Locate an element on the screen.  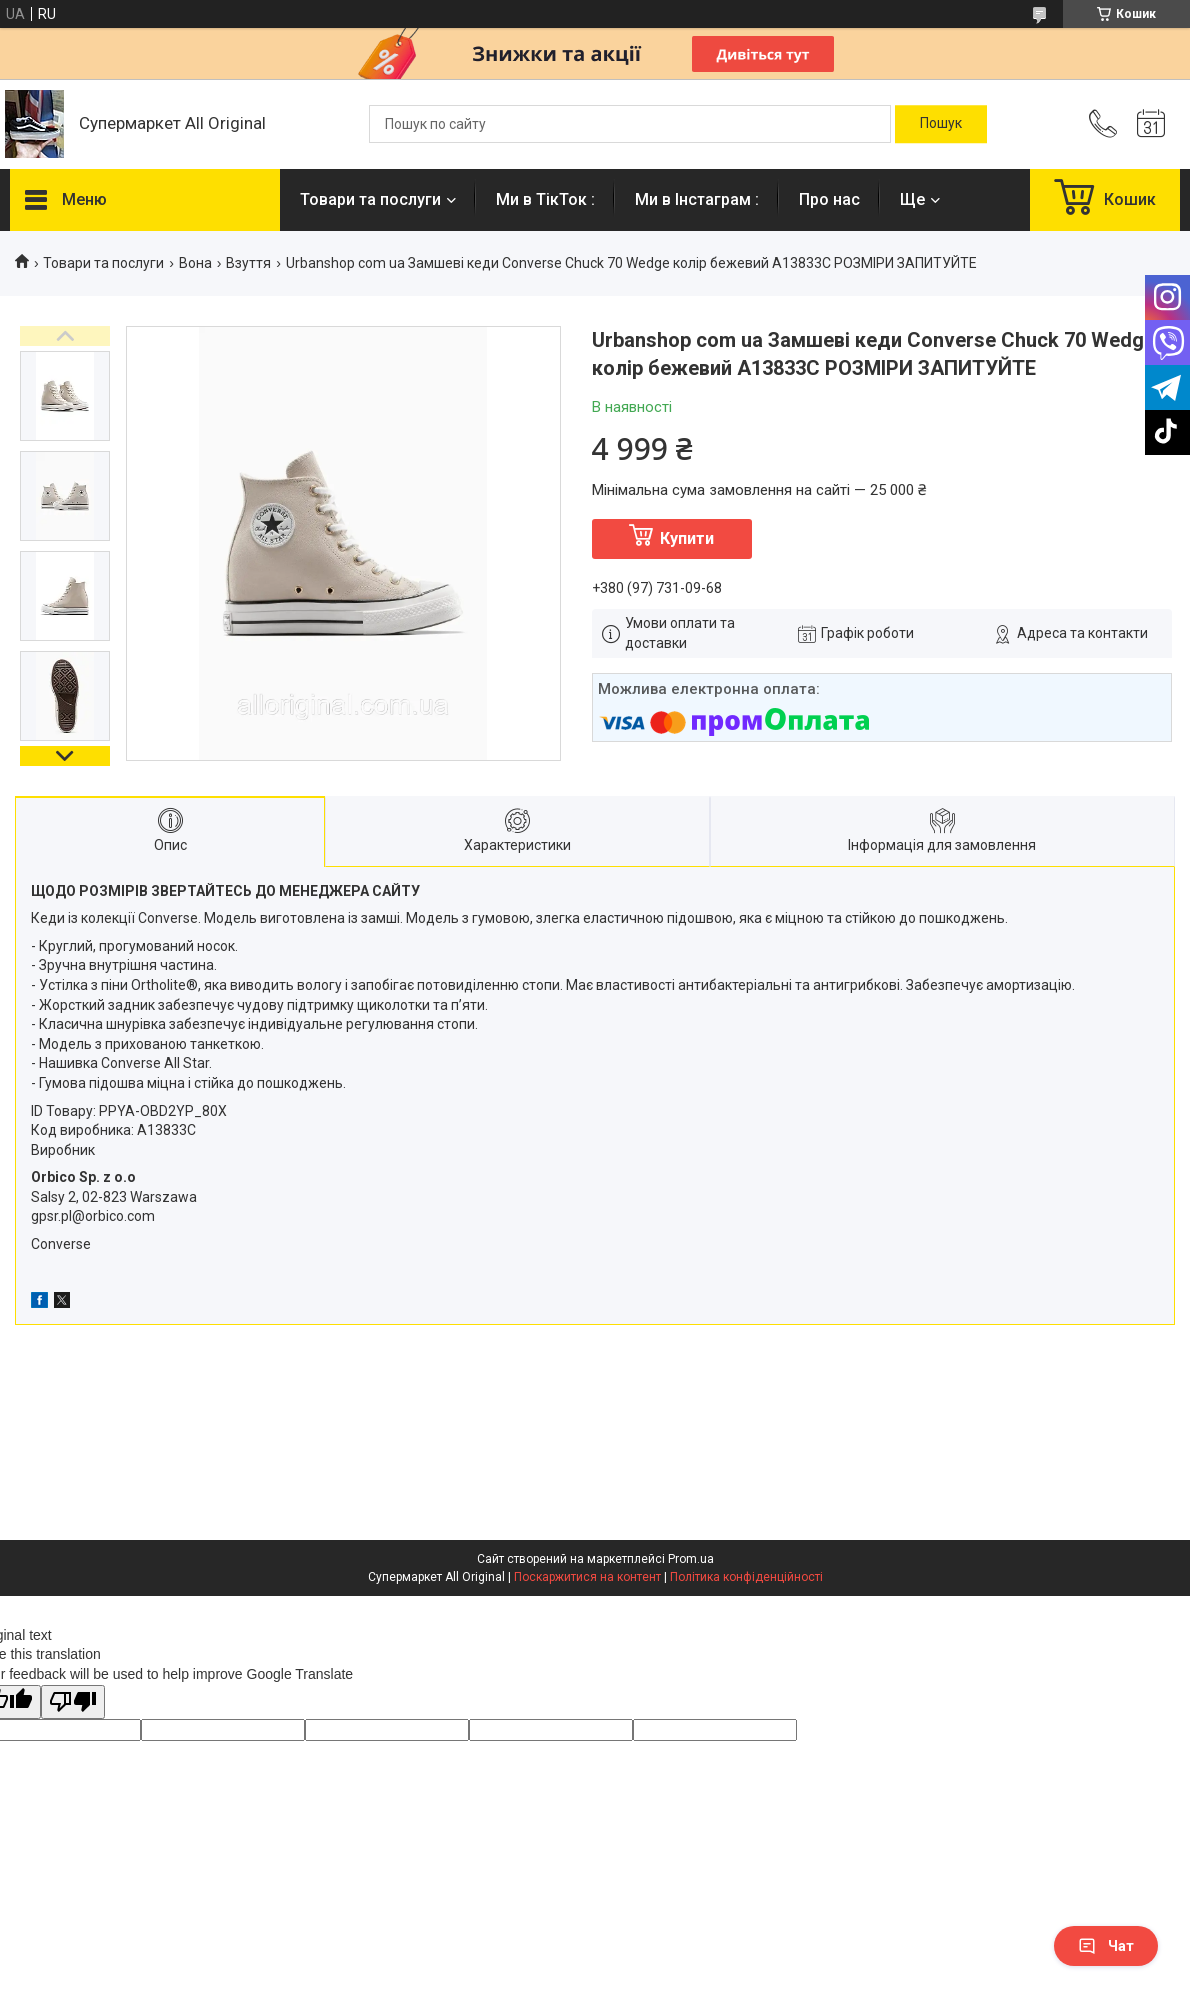
Prom.ua is located at coordinates (691, 1559).